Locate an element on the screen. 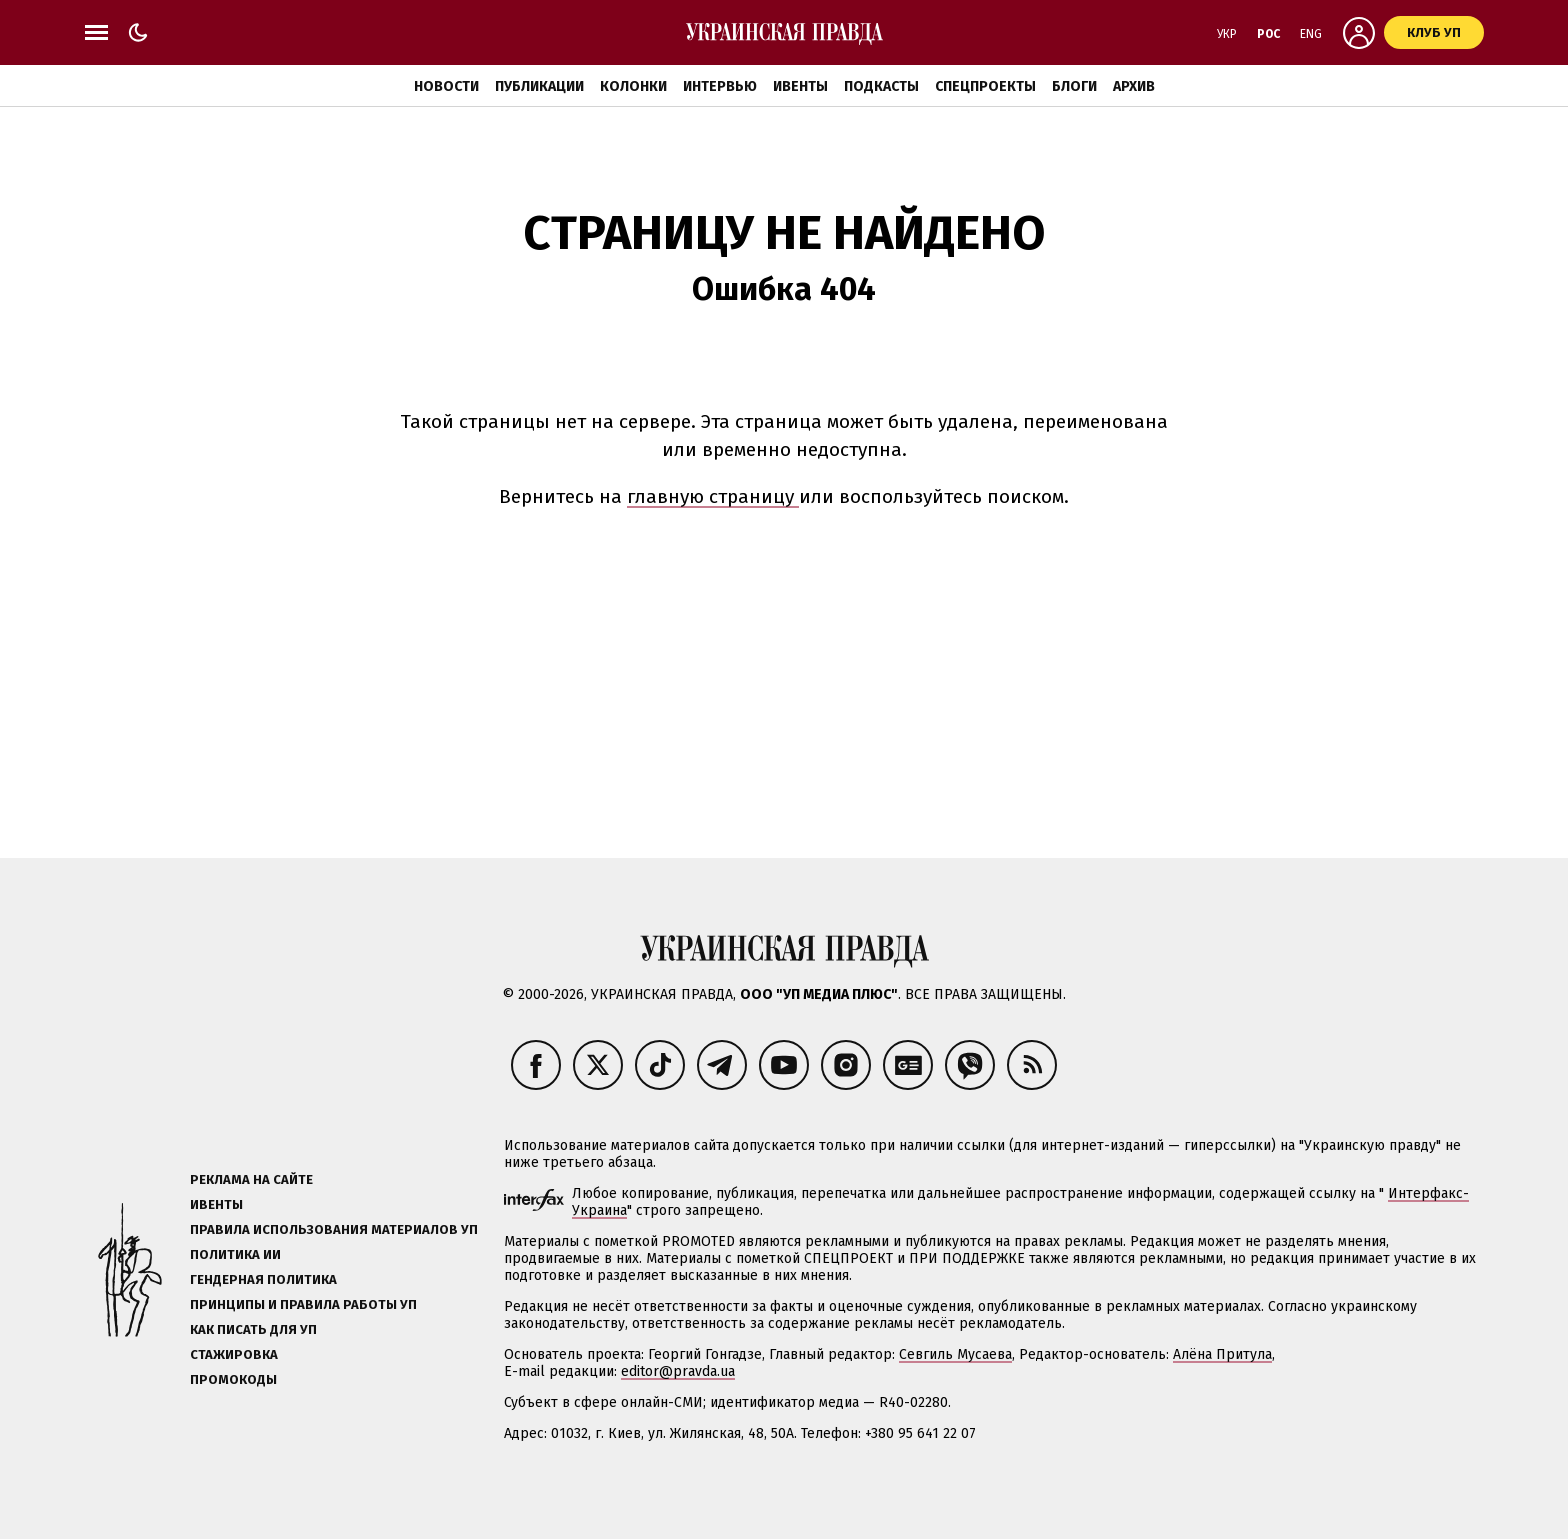  Колонки is located at coordinates (633, 86).